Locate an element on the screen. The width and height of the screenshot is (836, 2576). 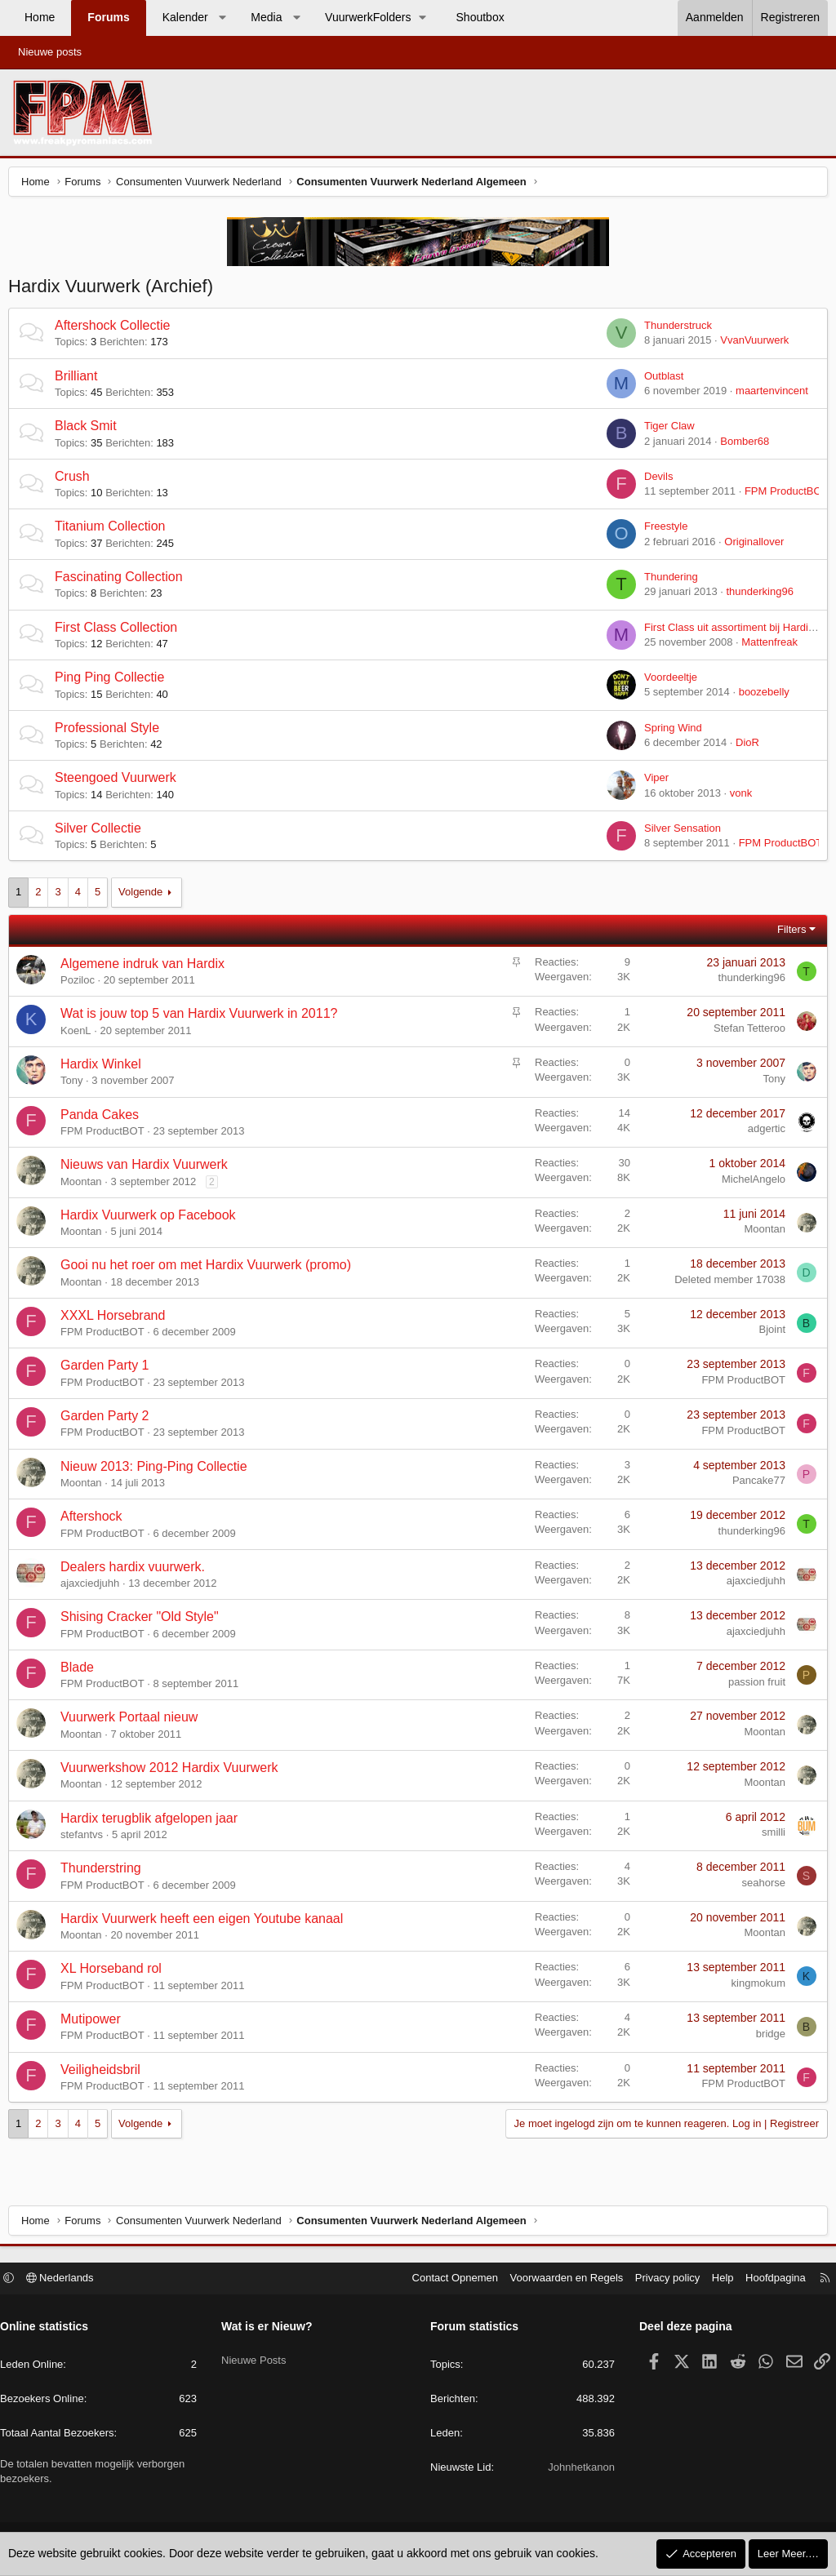
Professional Style is located at coordinates (111, 732).